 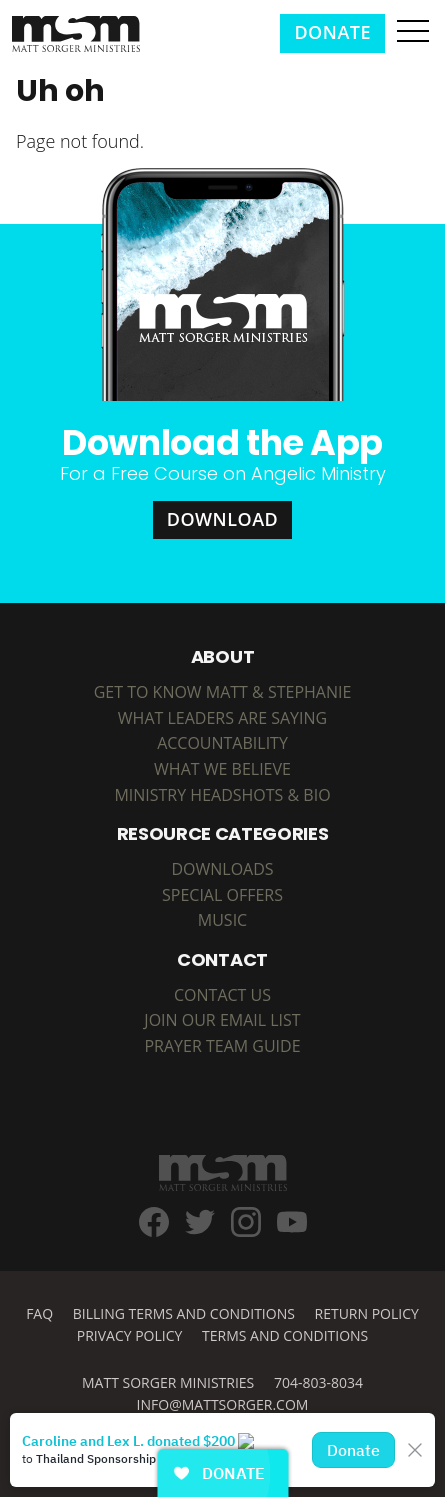 What do you see at coordinates (367, 1313) in the screenshot?
I see `Return Policy` at bounding box center [367, 1313].